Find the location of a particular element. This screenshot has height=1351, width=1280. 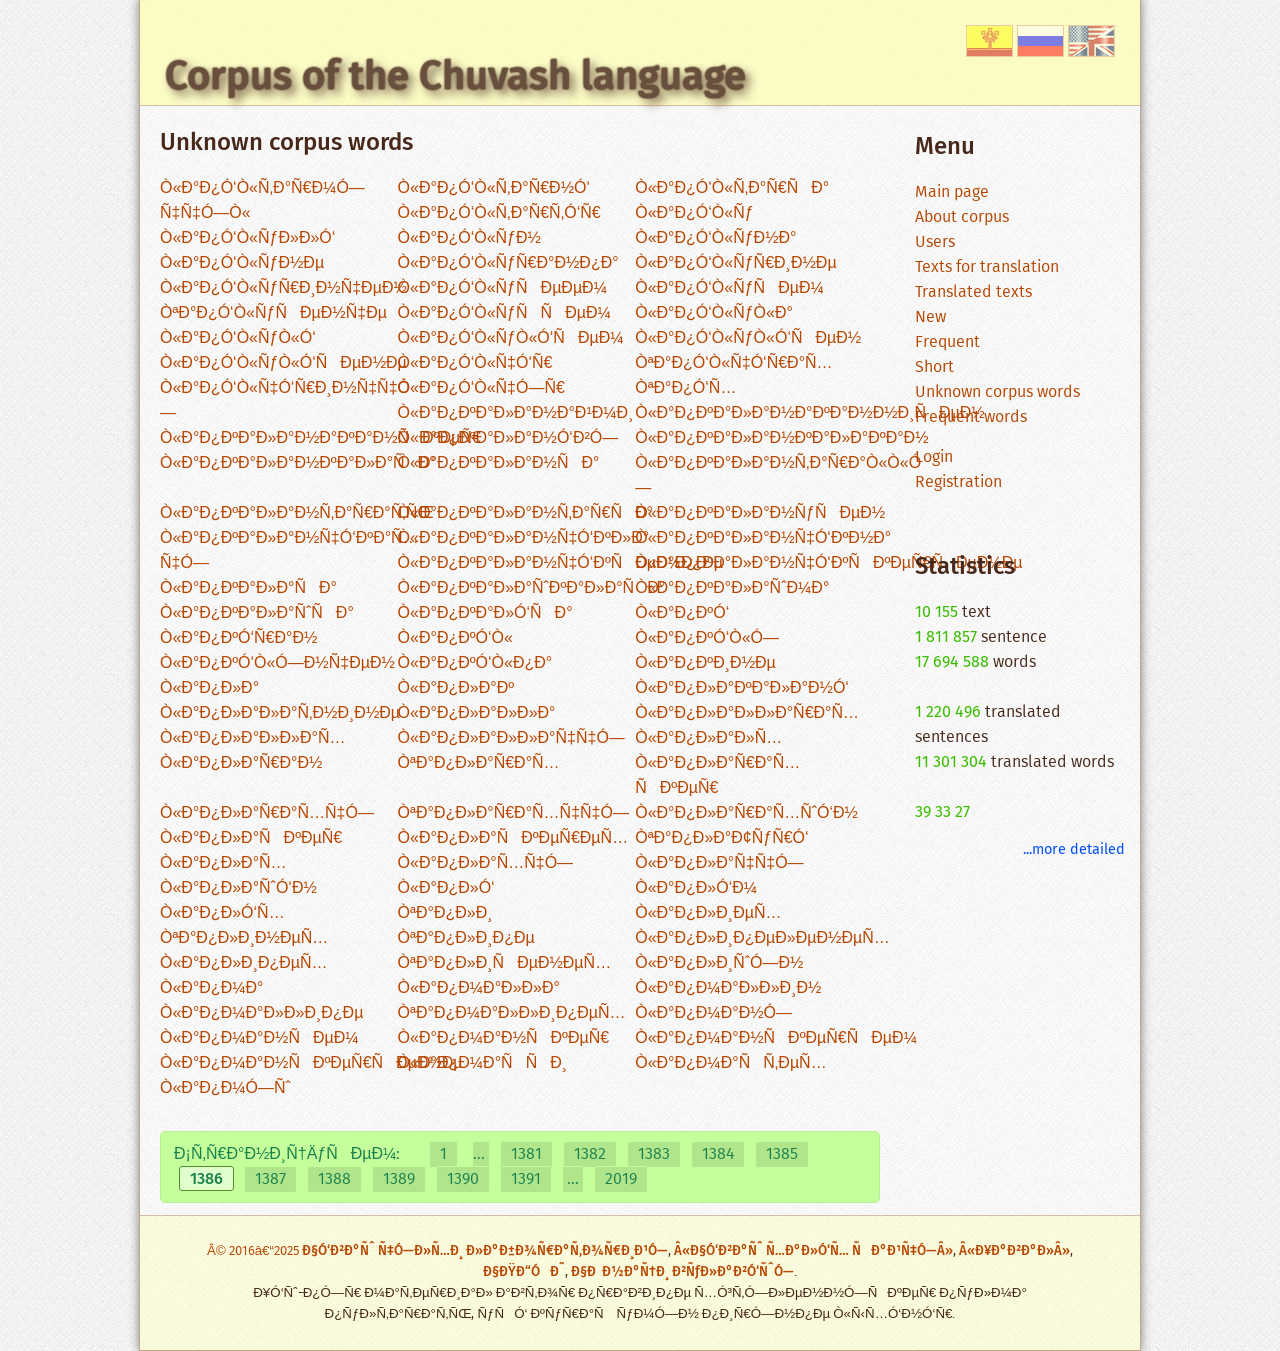

Ò«Ð°Ð¿Ó‘Ò«ÑƒÐ½ is located at coordinates (469, 238).